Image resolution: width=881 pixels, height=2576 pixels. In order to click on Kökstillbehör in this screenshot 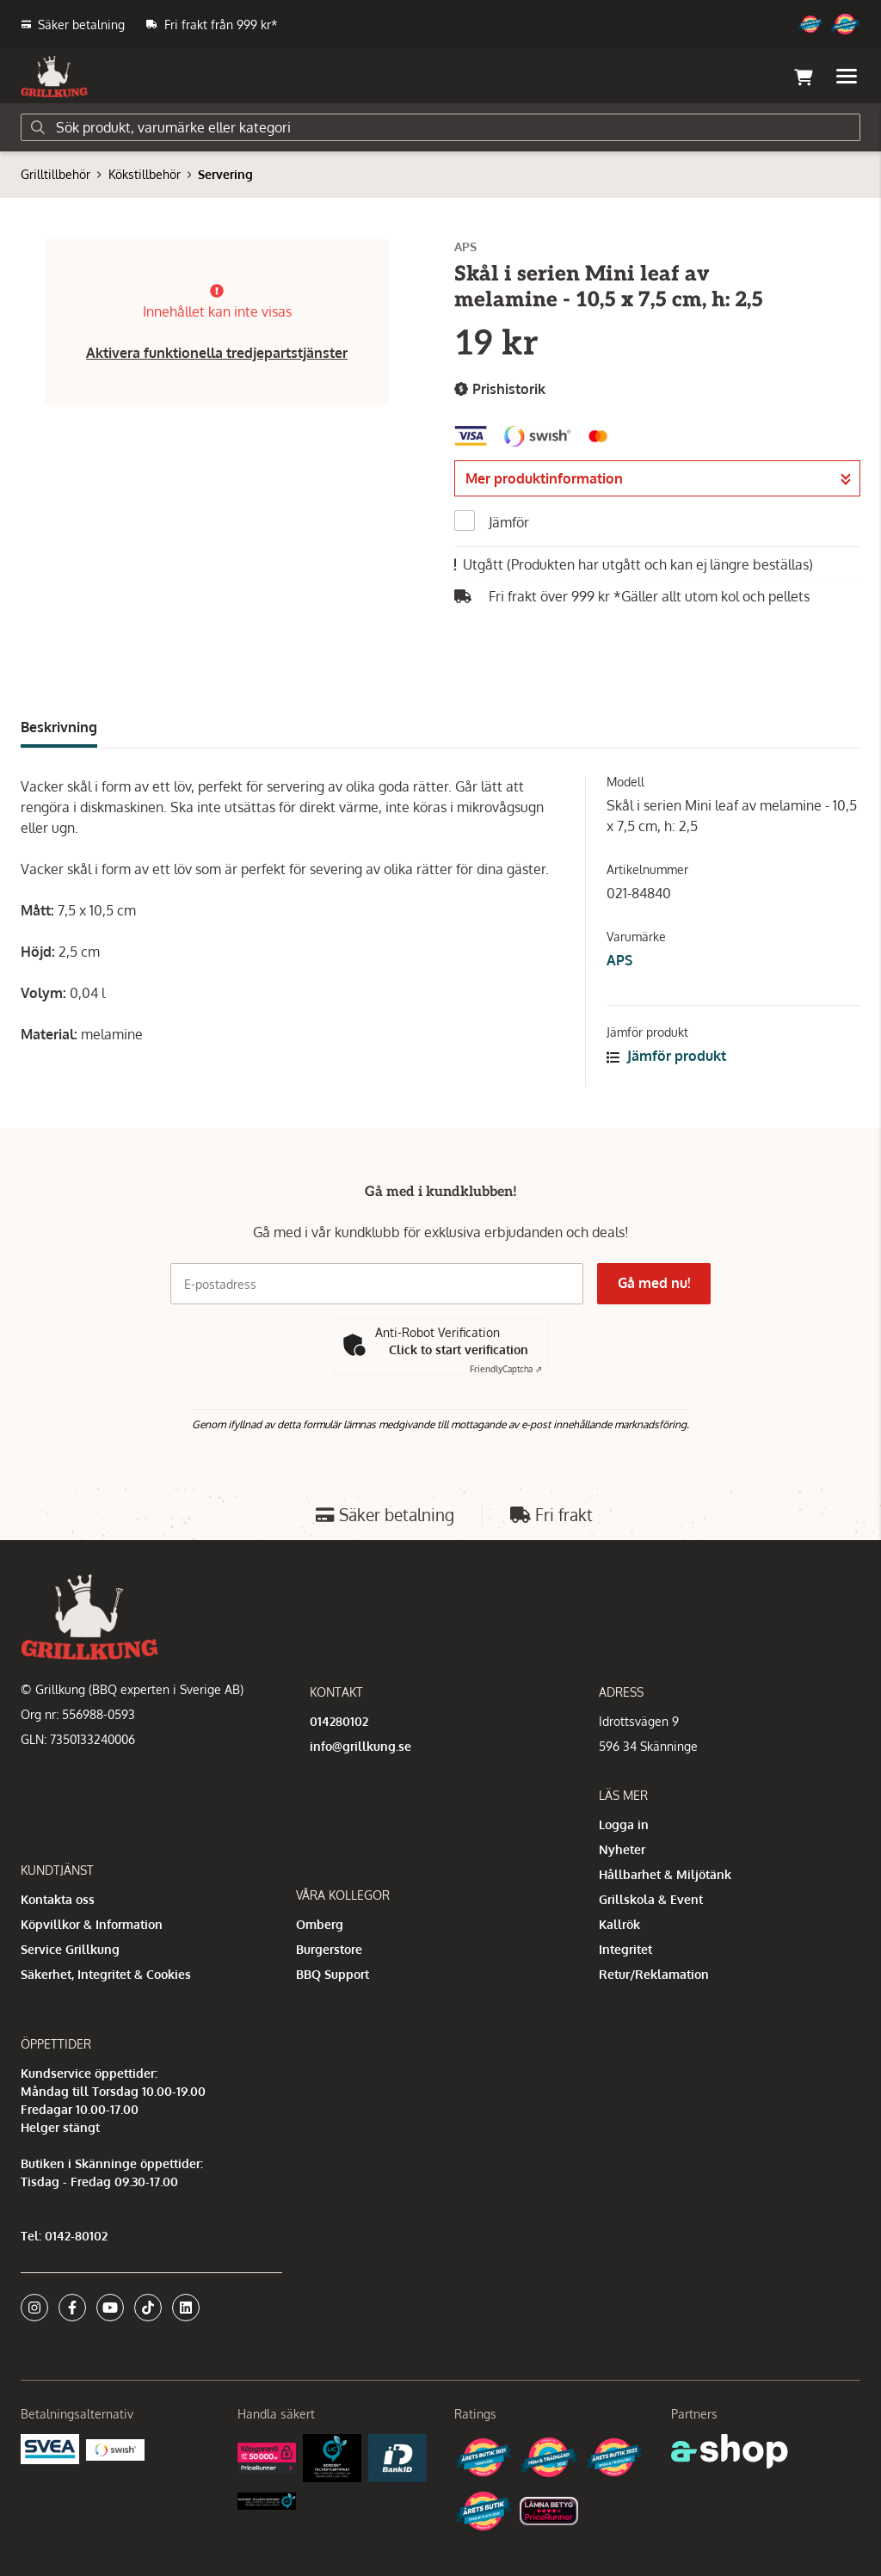, I will do `click(144, 174)`.